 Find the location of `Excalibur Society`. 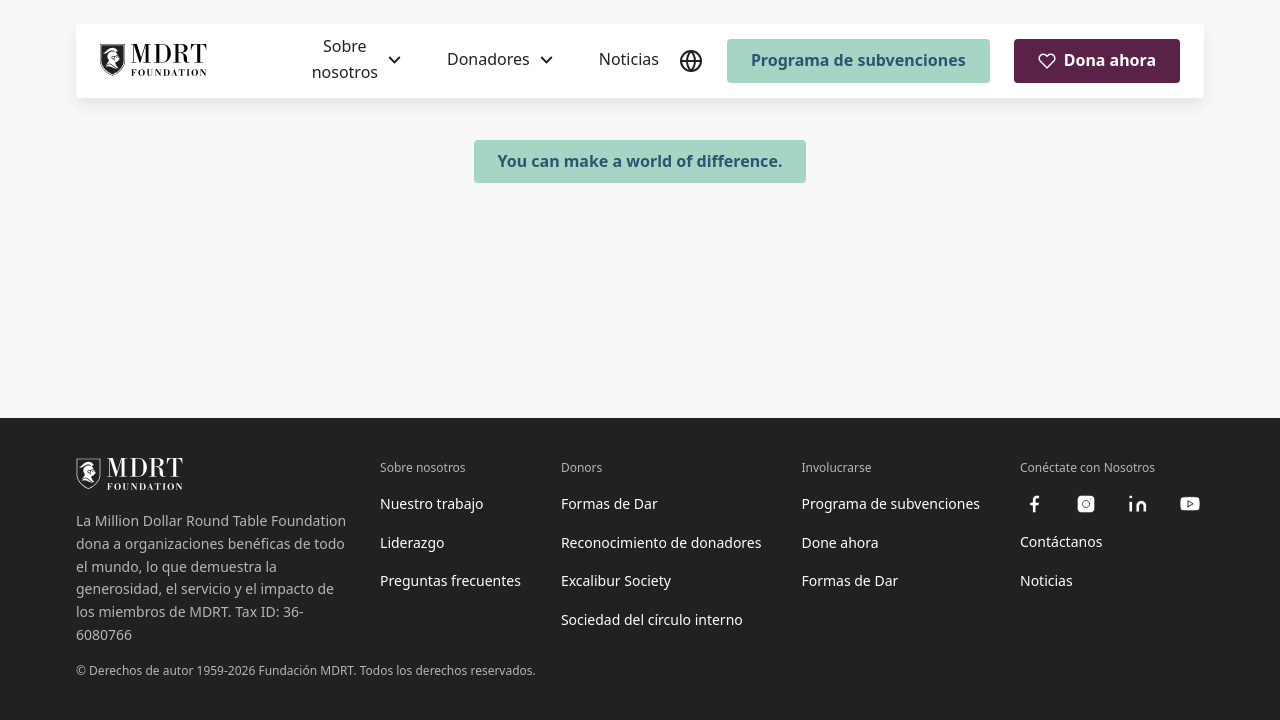

Excalibur Society is located at coordinates (616, 580).